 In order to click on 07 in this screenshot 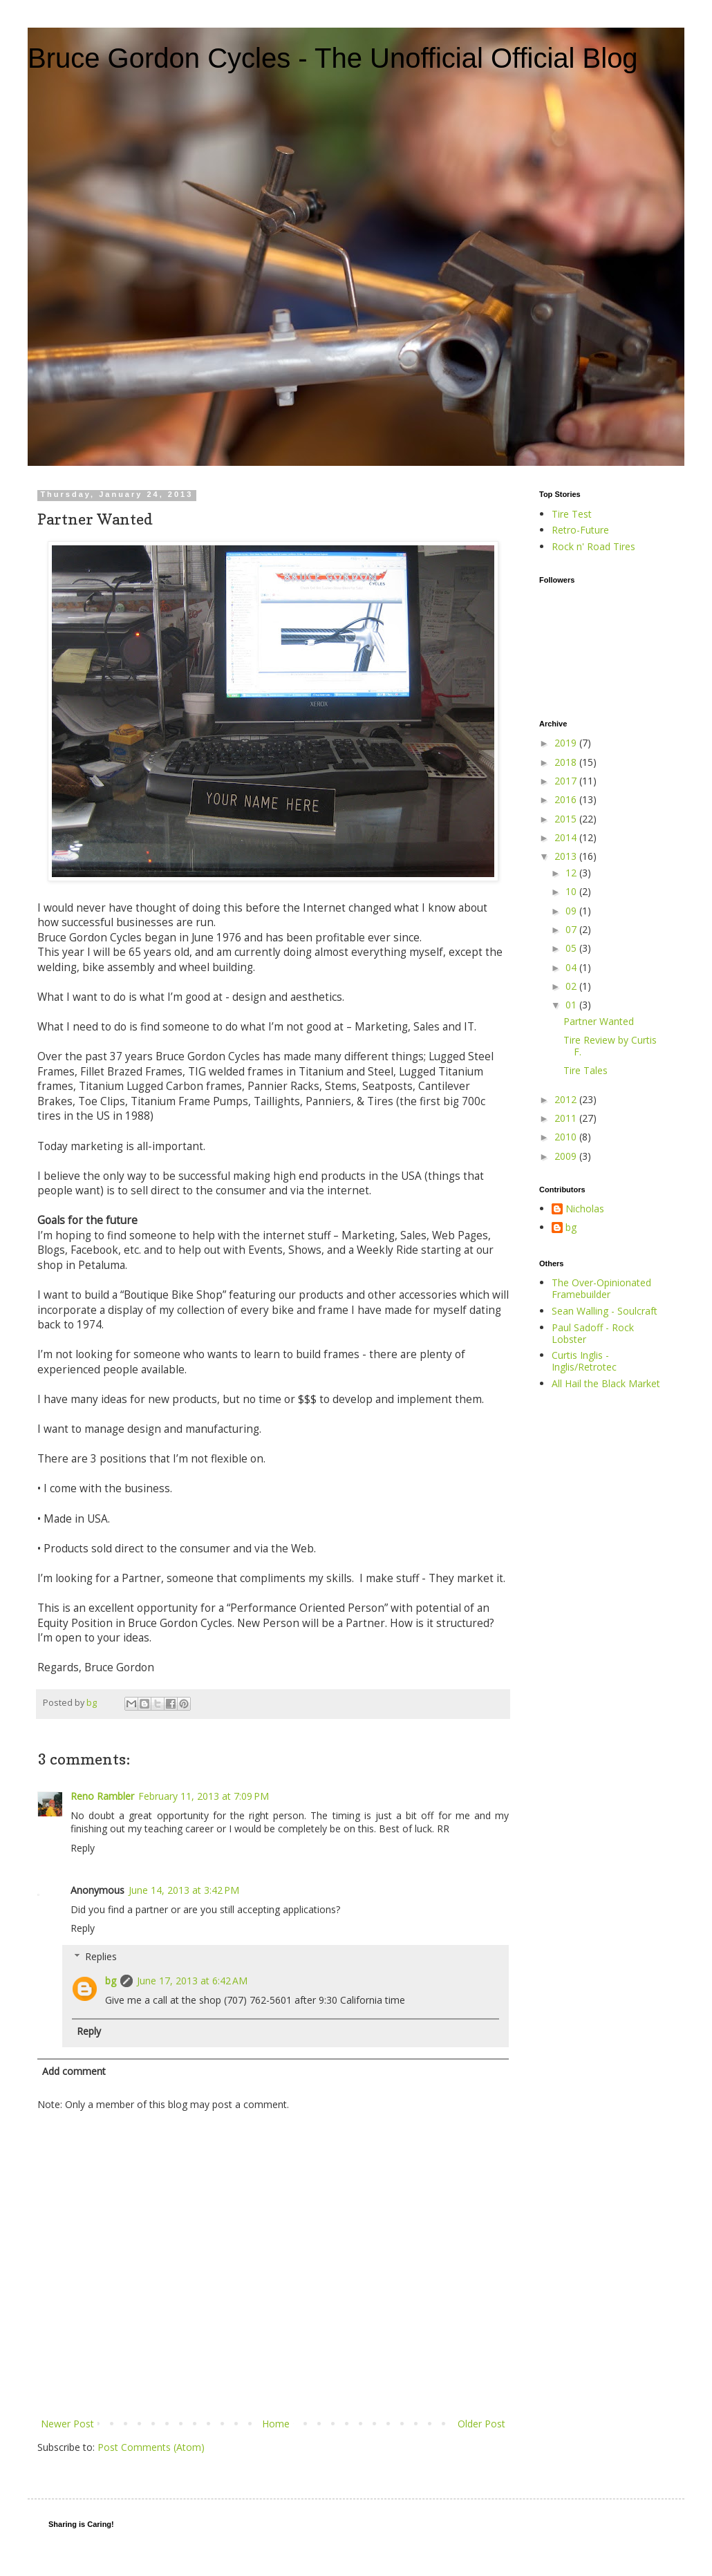, I will do `click(572, 929)`.